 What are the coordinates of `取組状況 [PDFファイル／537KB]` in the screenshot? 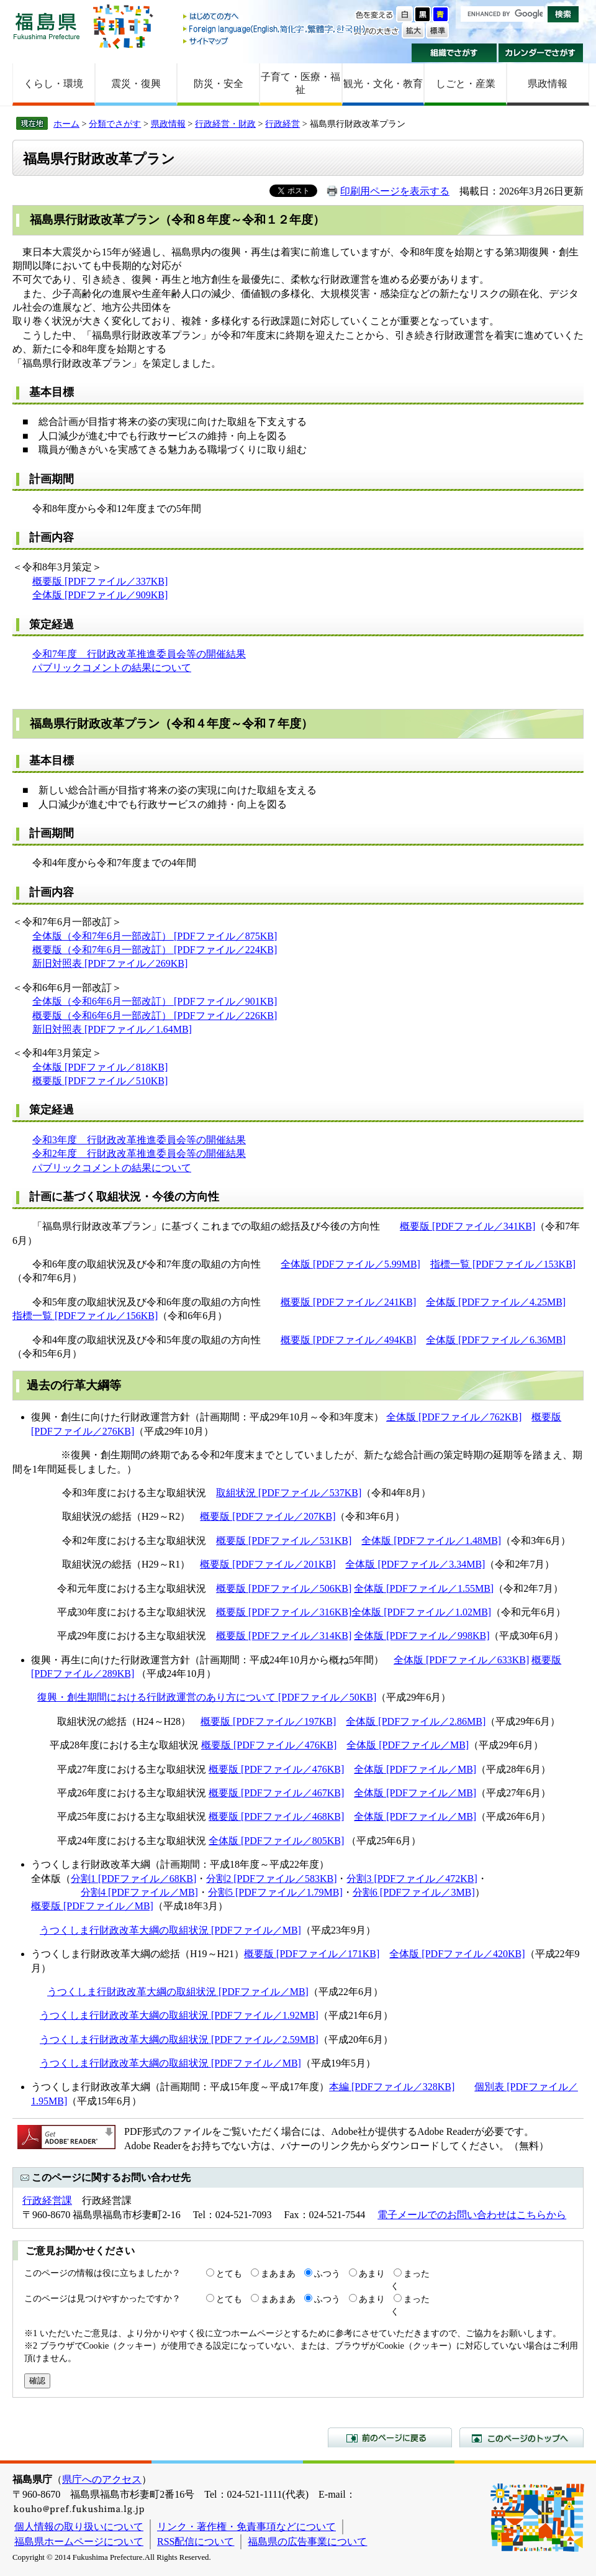 It's located at (288, 1492).